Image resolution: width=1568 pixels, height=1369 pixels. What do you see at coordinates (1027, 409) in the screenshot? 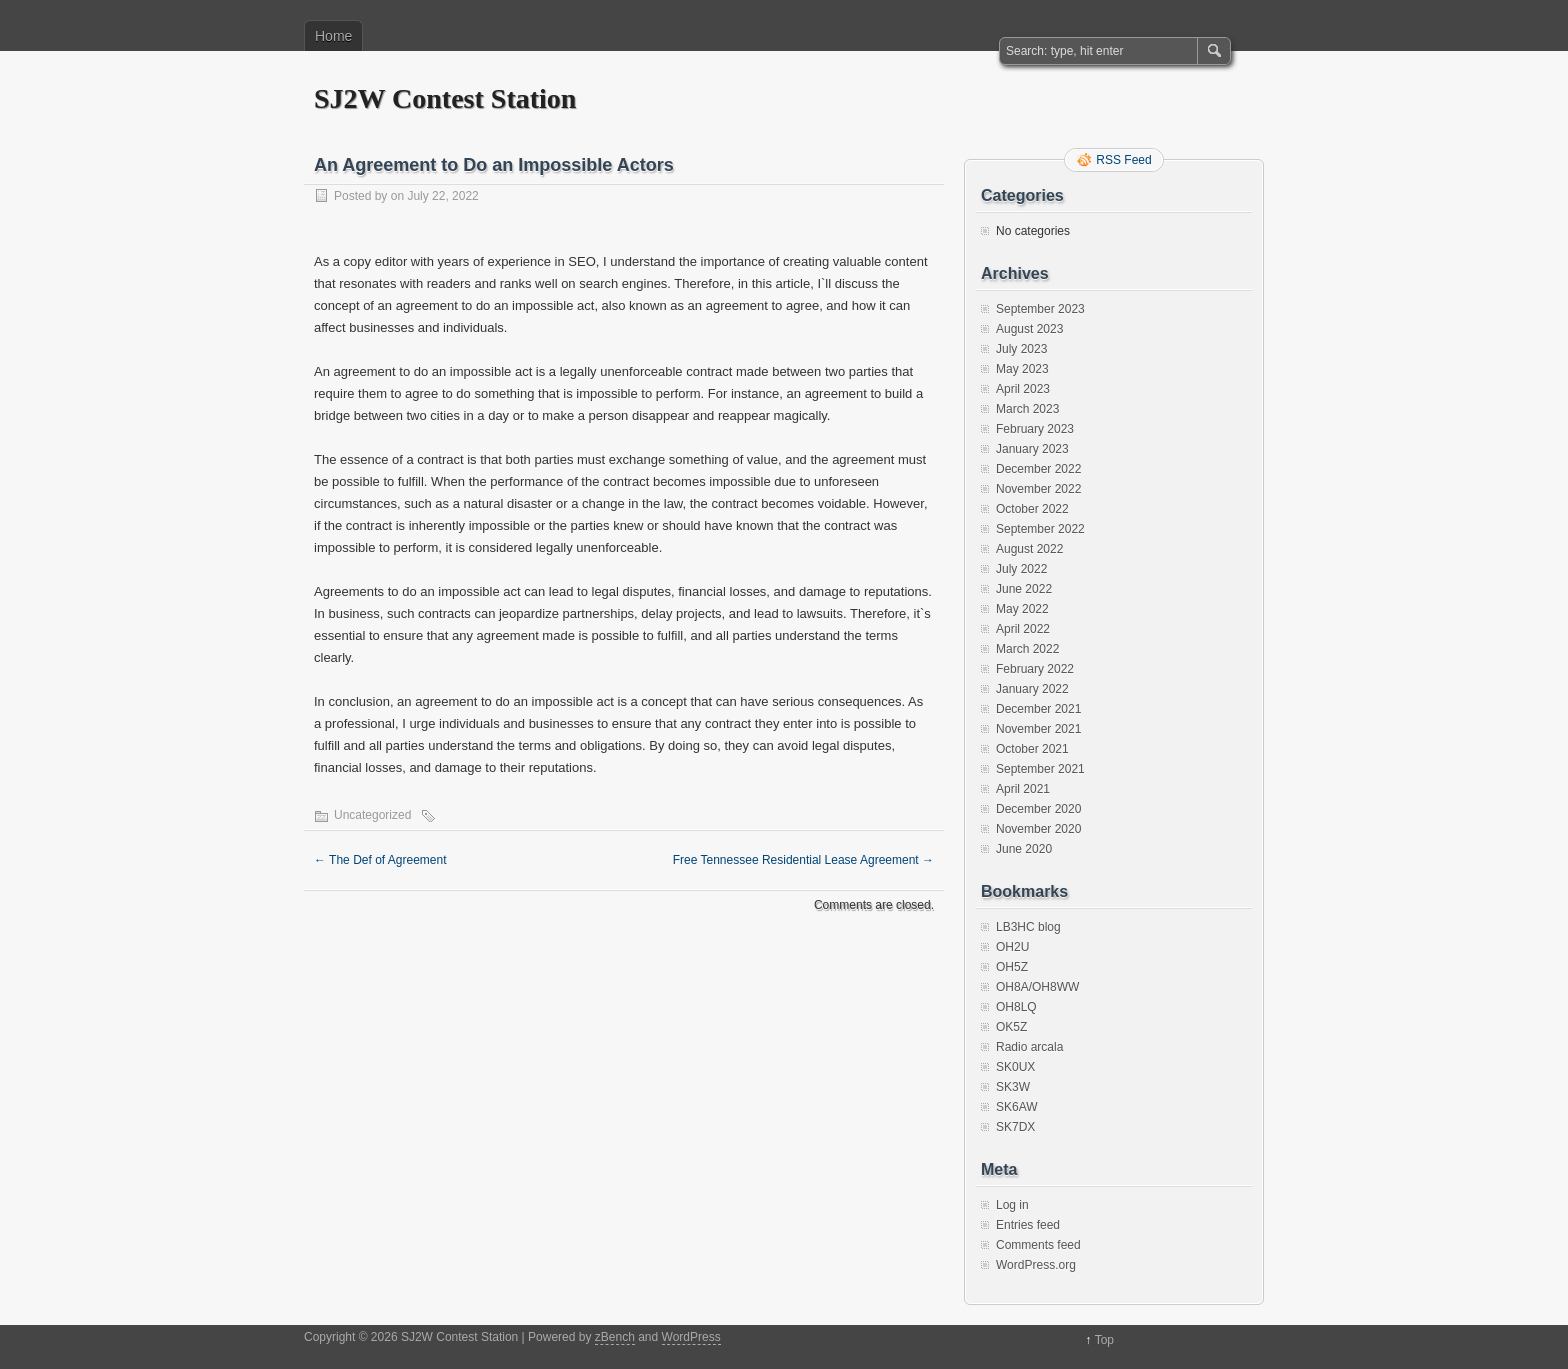
I see `March 2023` at bounding box center [1027, 409].